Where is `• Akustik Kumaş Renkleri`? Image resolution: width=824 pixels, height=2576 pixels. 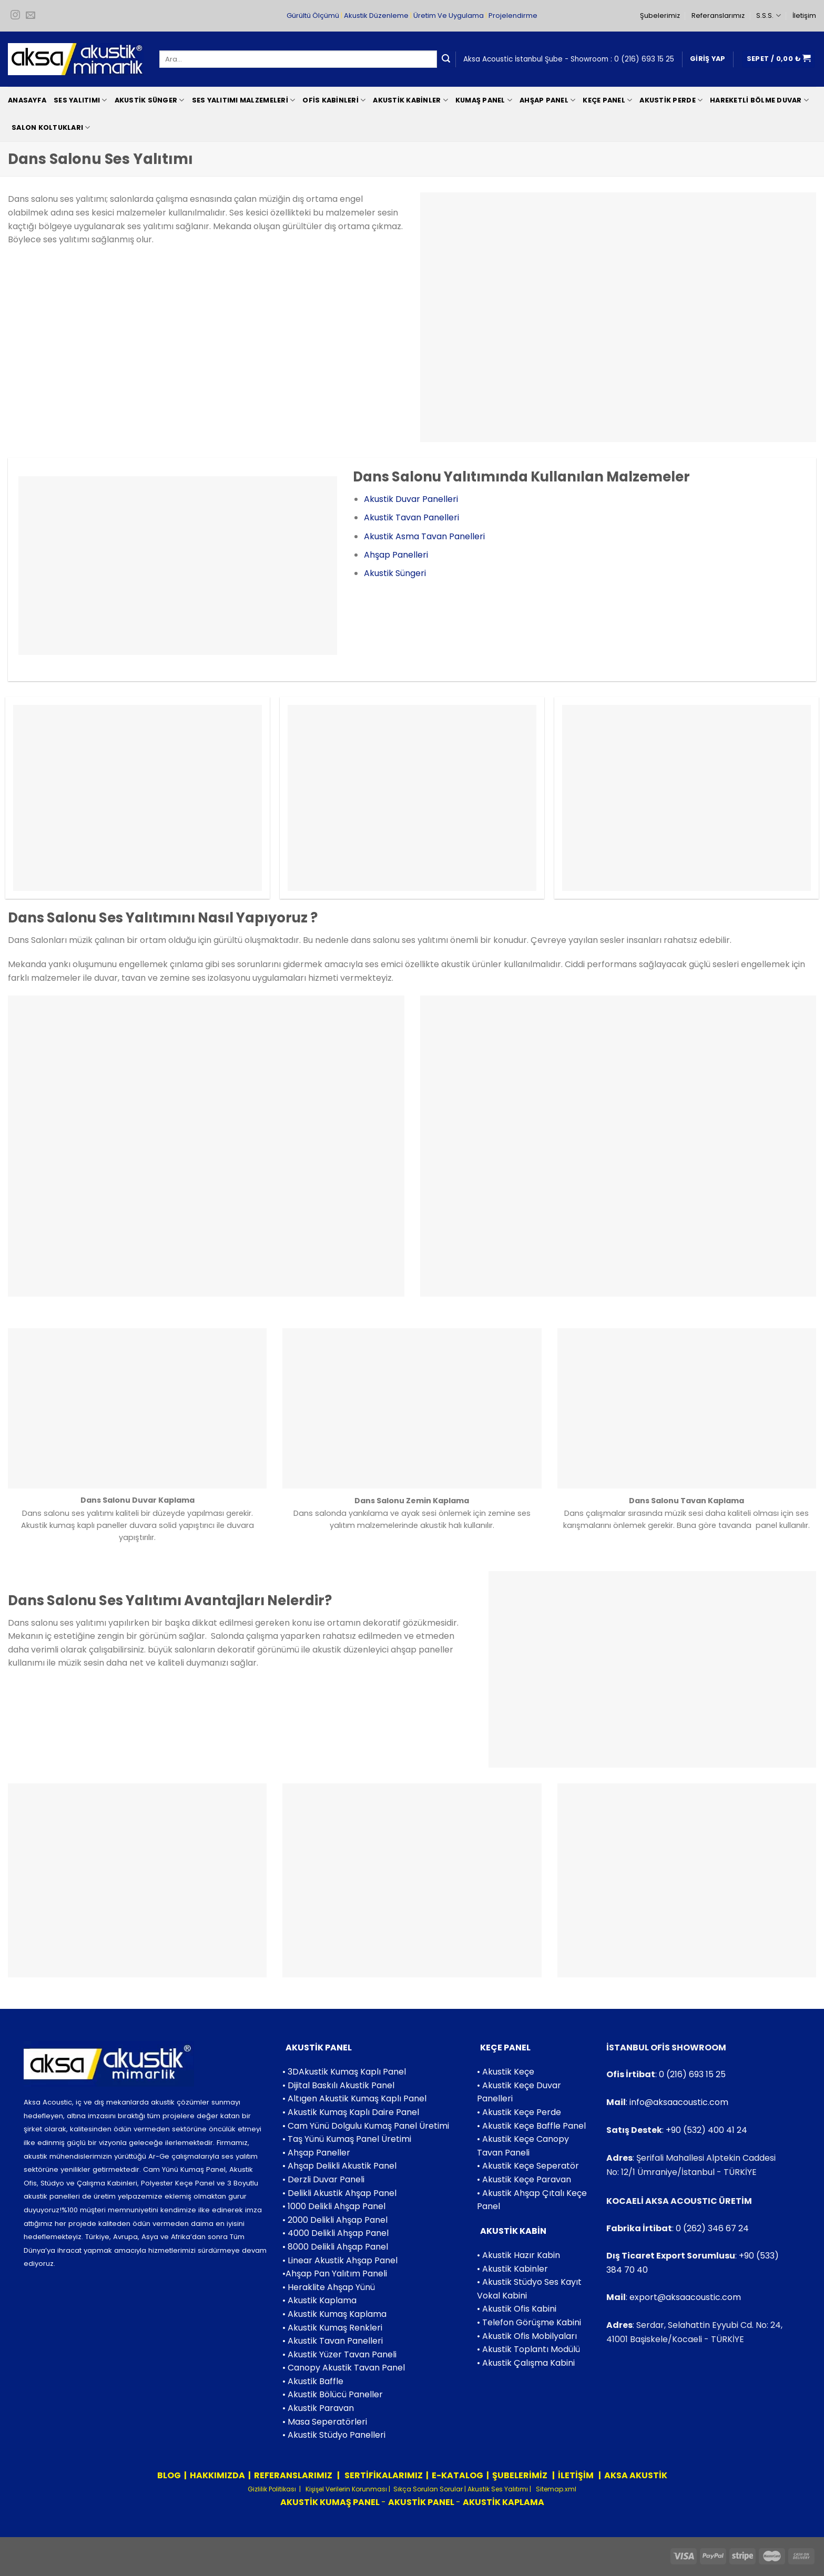
• Akustik Kumaş Renkleri is located at coordinates (332, 2328).